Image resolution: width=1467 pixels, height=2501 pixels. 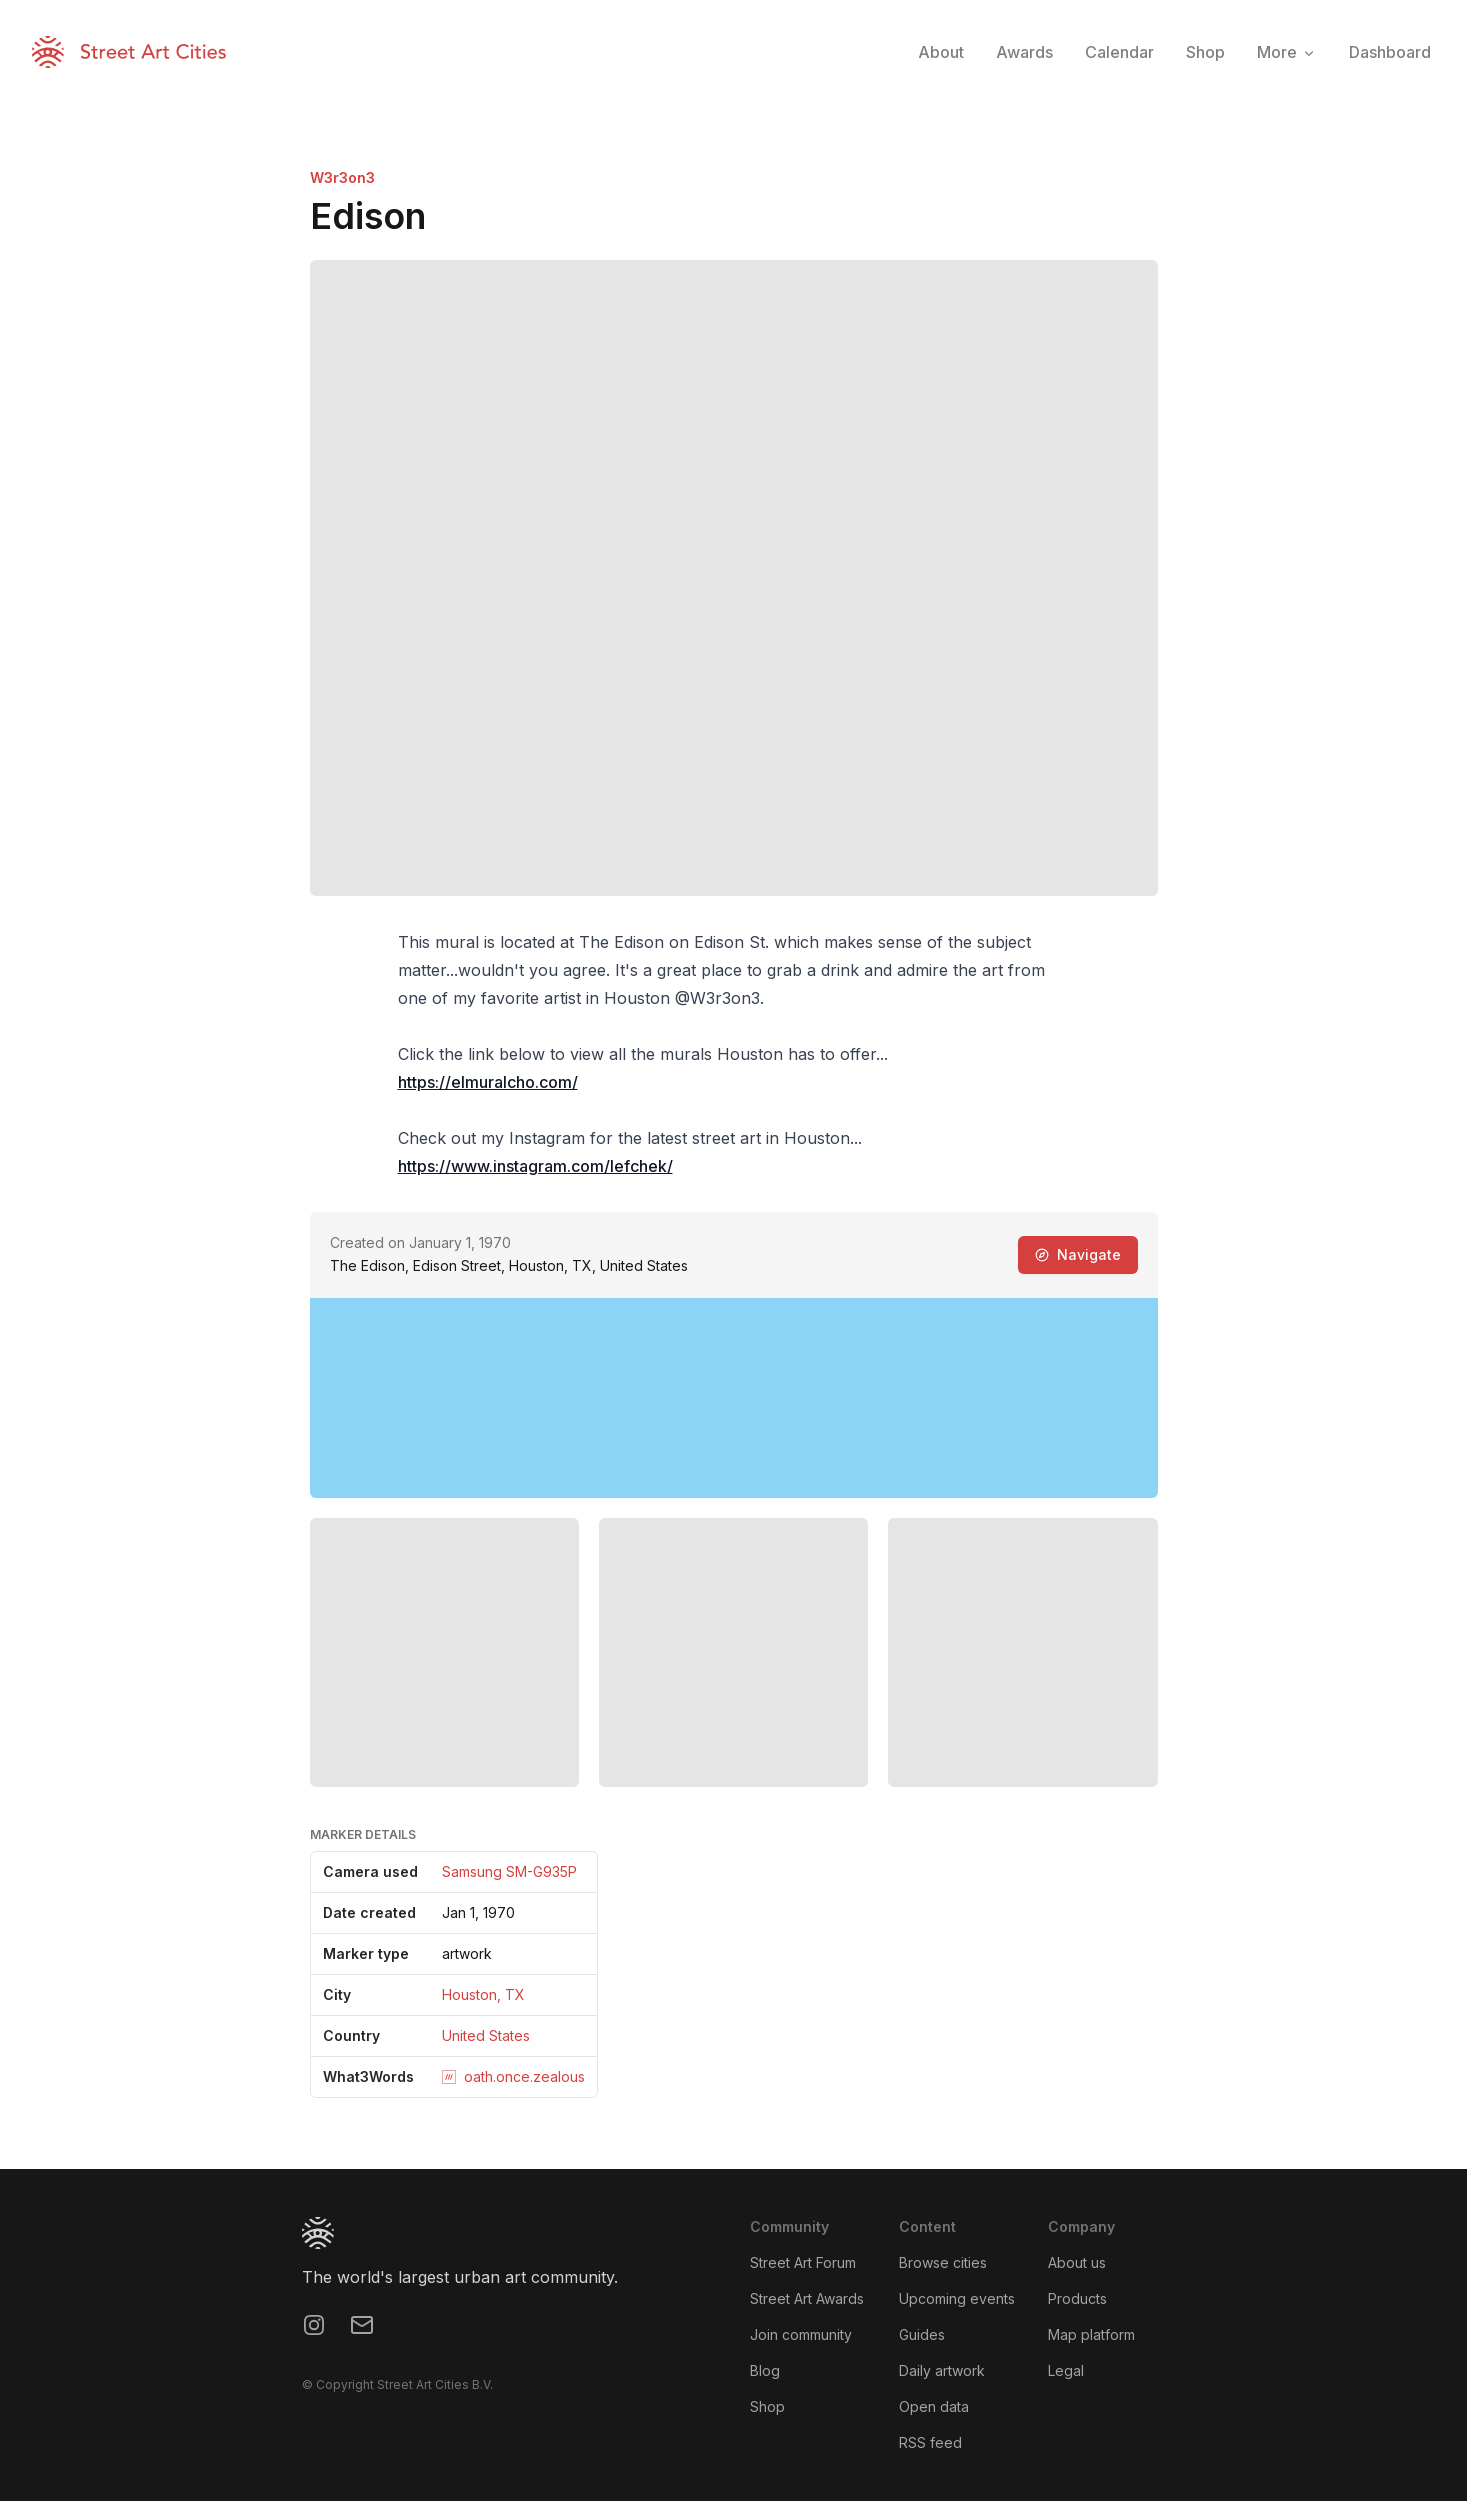 What do you see at coordinates (486, 2035) in the screenshot?
I see `United States` at bounding box center [486, 2035].